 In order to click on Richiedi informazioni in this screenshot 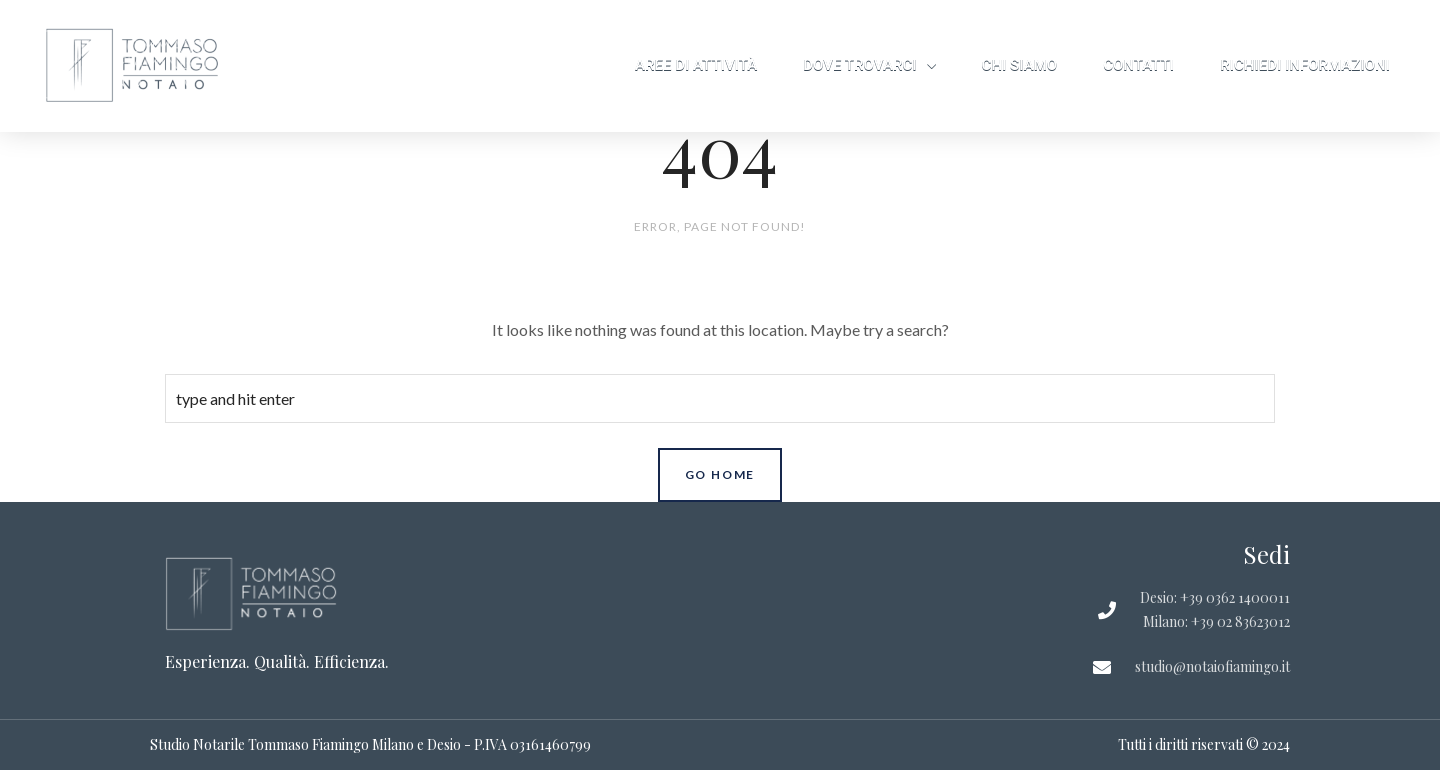, I will do `click(1305, 65)`.